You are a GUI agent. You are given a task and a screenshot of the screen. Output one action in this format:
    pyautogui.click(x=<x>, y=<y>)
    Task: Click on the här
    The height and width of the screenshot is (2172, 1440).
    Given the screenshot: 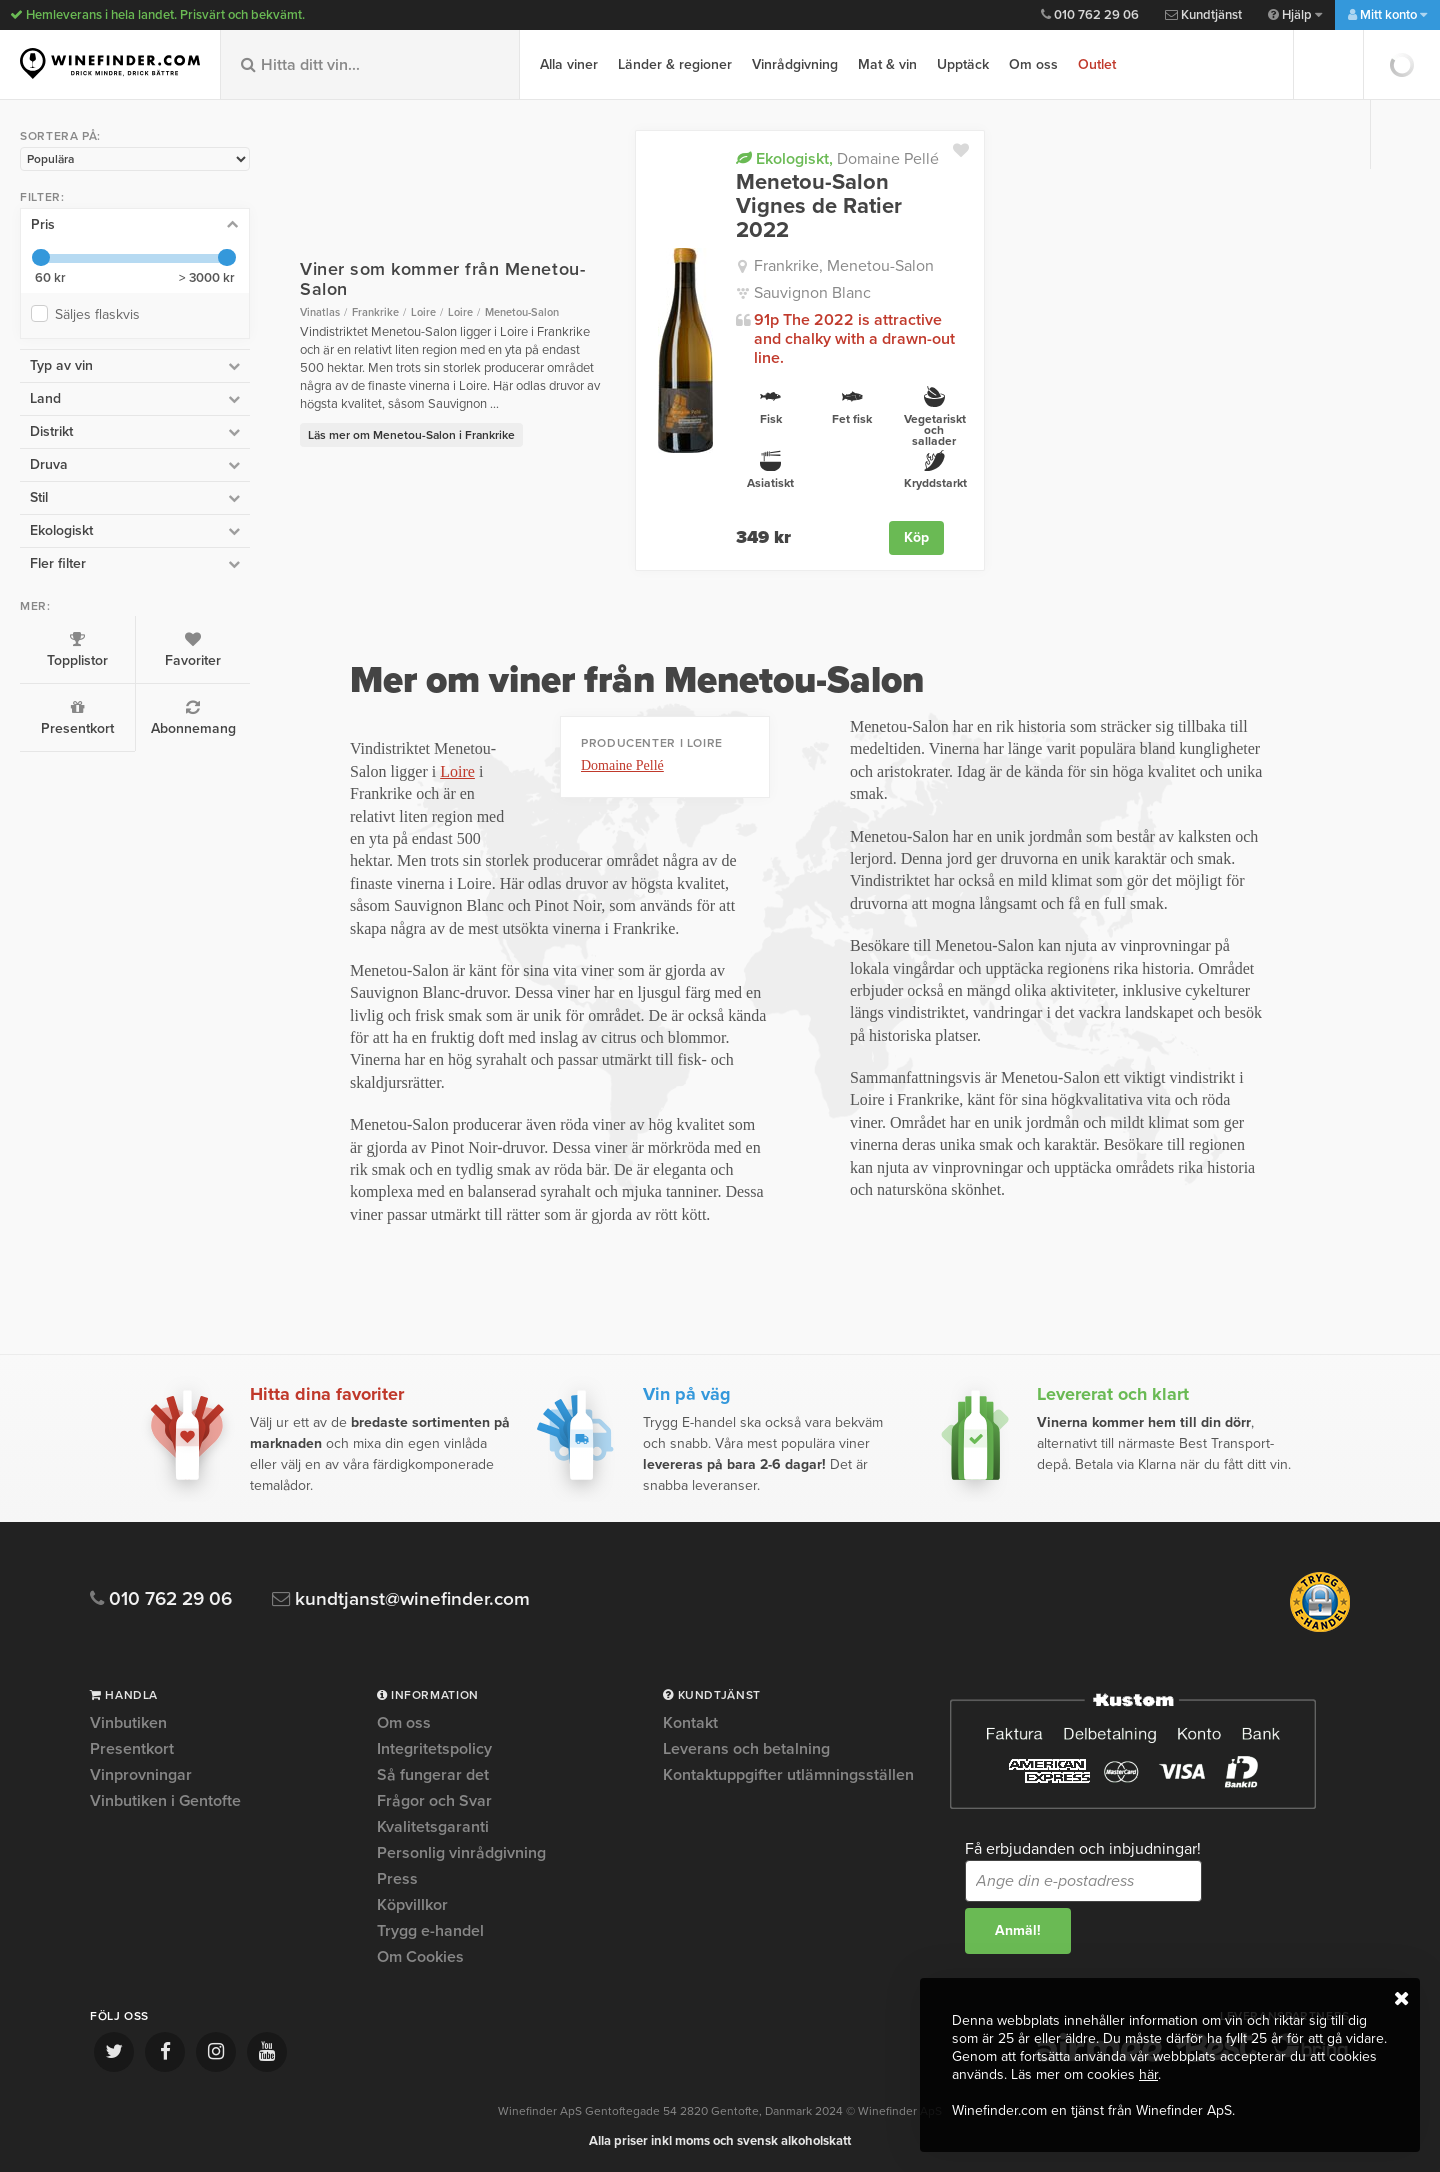 What is the action you would take?
    pyautogui.click(x=1148, y=2074)
    